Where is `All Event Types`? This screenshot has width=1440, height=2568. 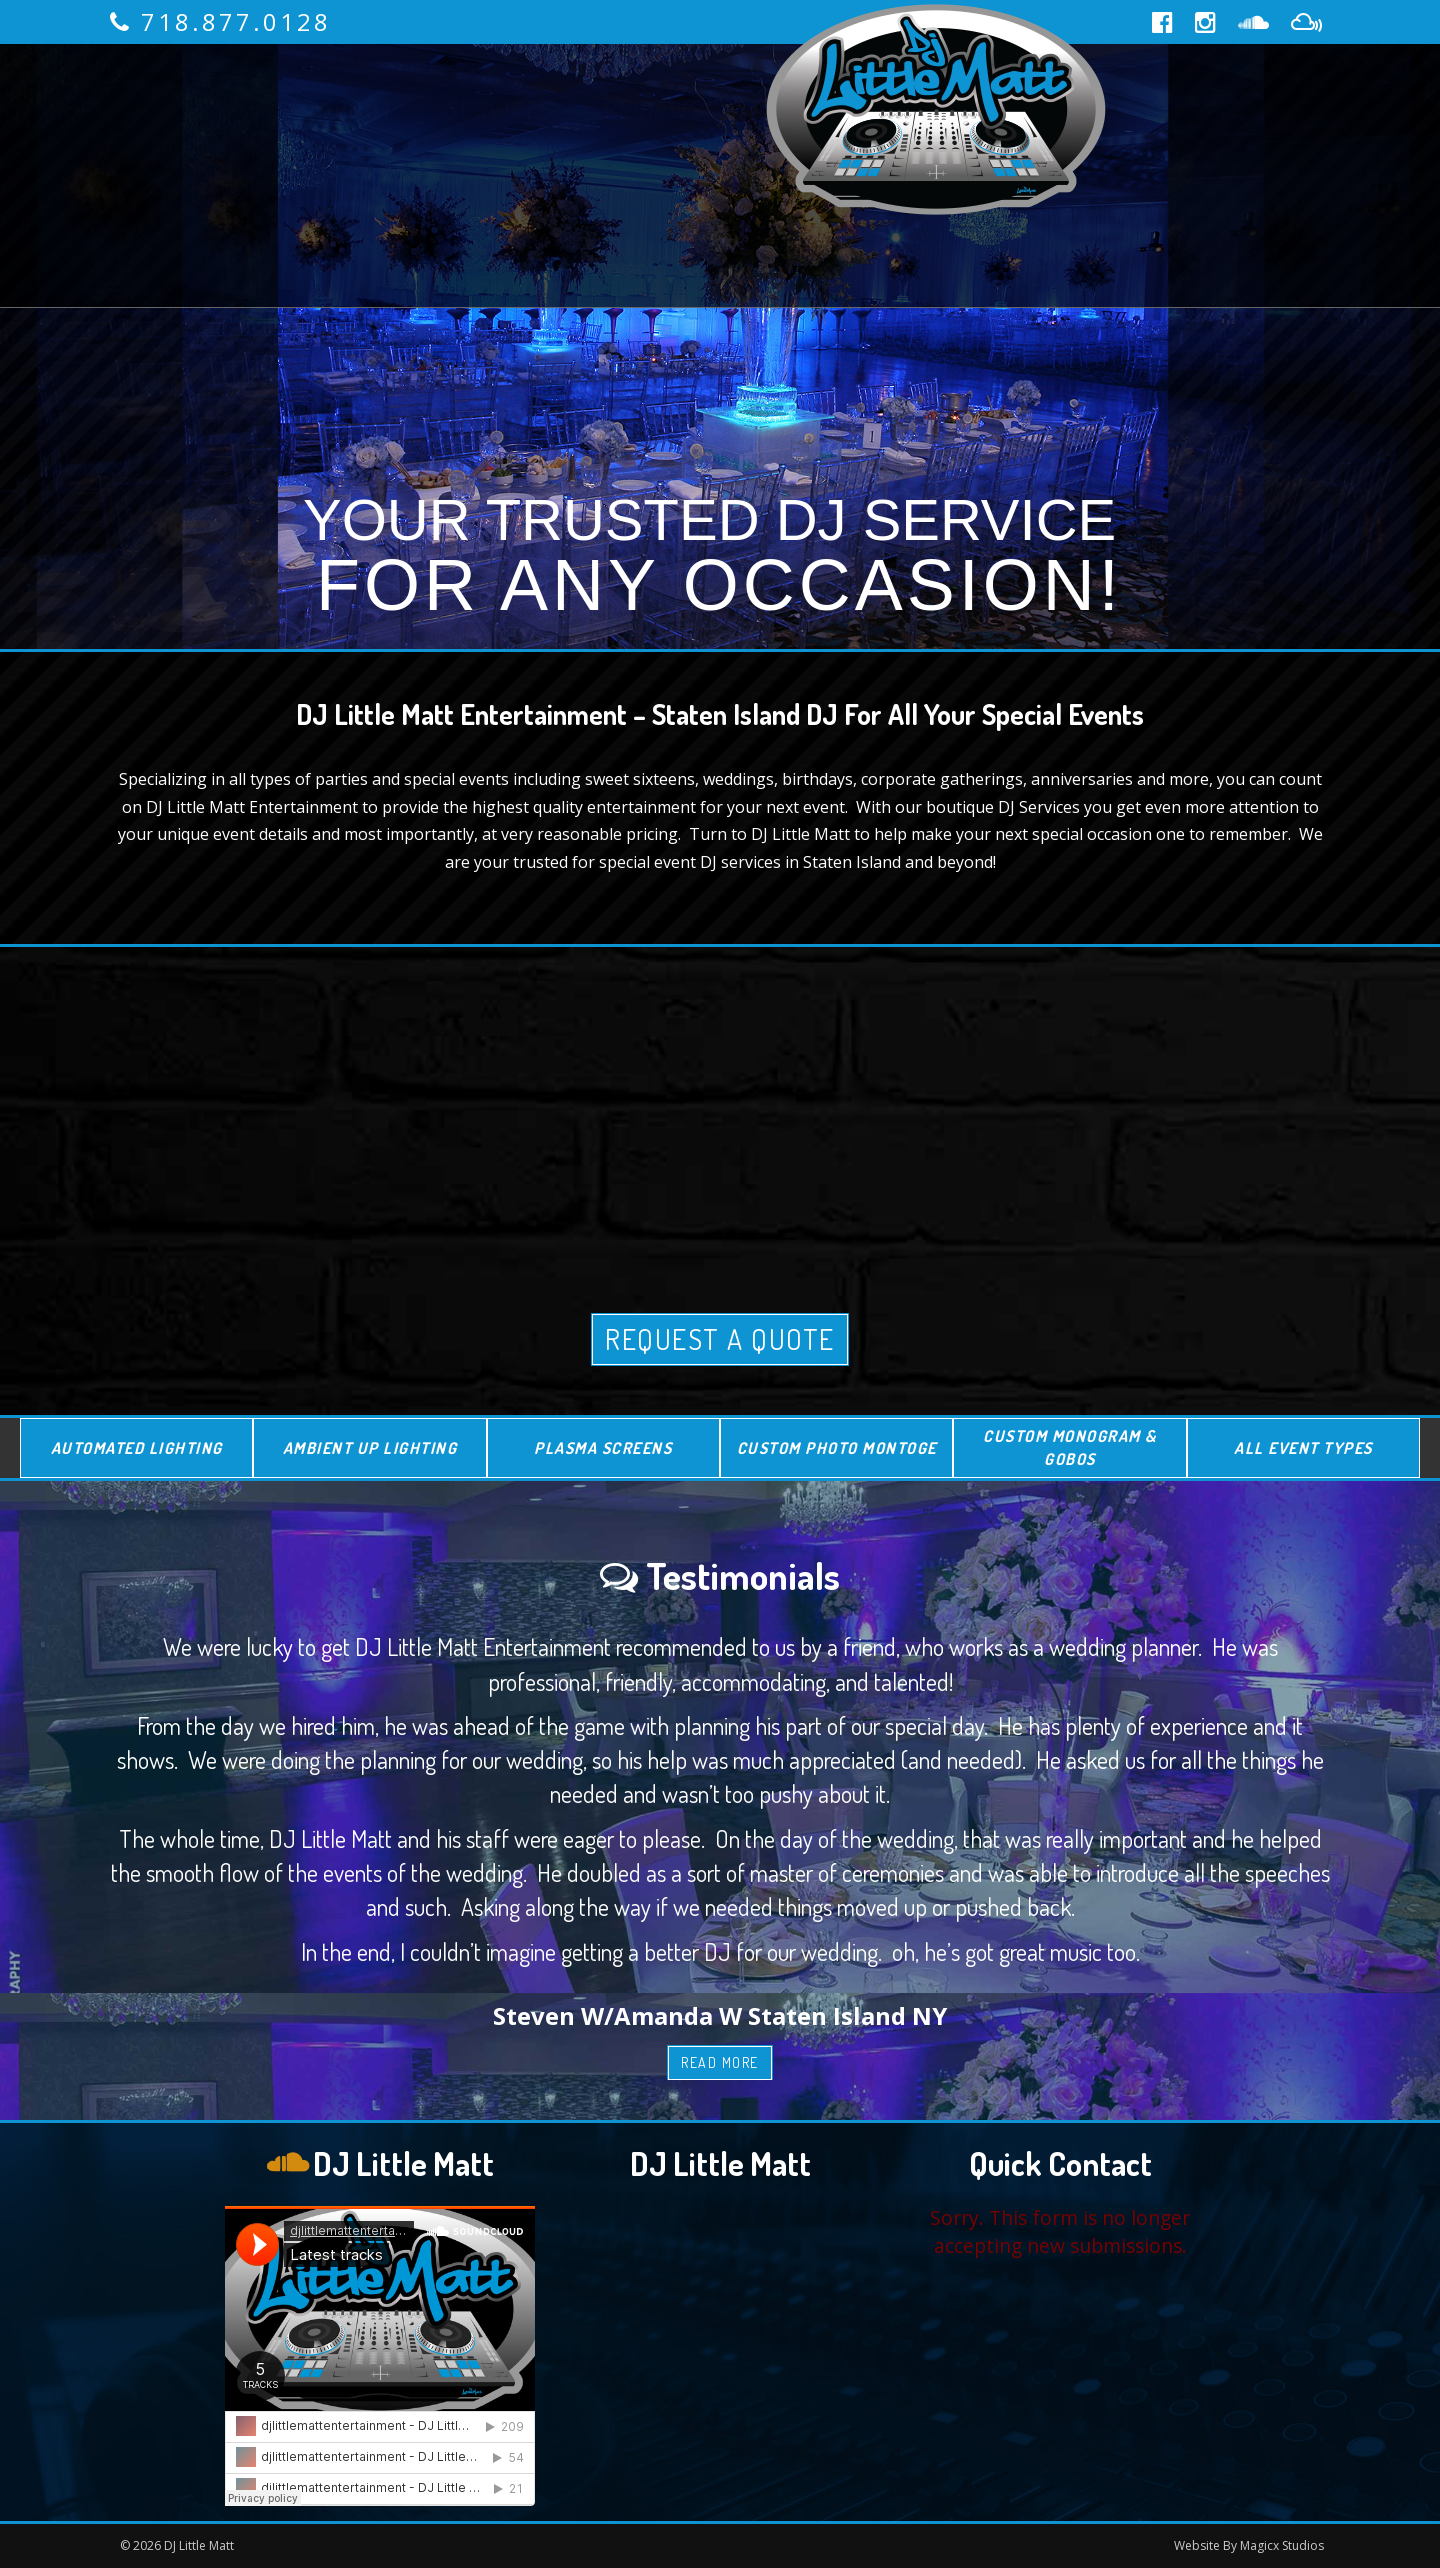 All Event Types is located at coordinates (1303, 1448).